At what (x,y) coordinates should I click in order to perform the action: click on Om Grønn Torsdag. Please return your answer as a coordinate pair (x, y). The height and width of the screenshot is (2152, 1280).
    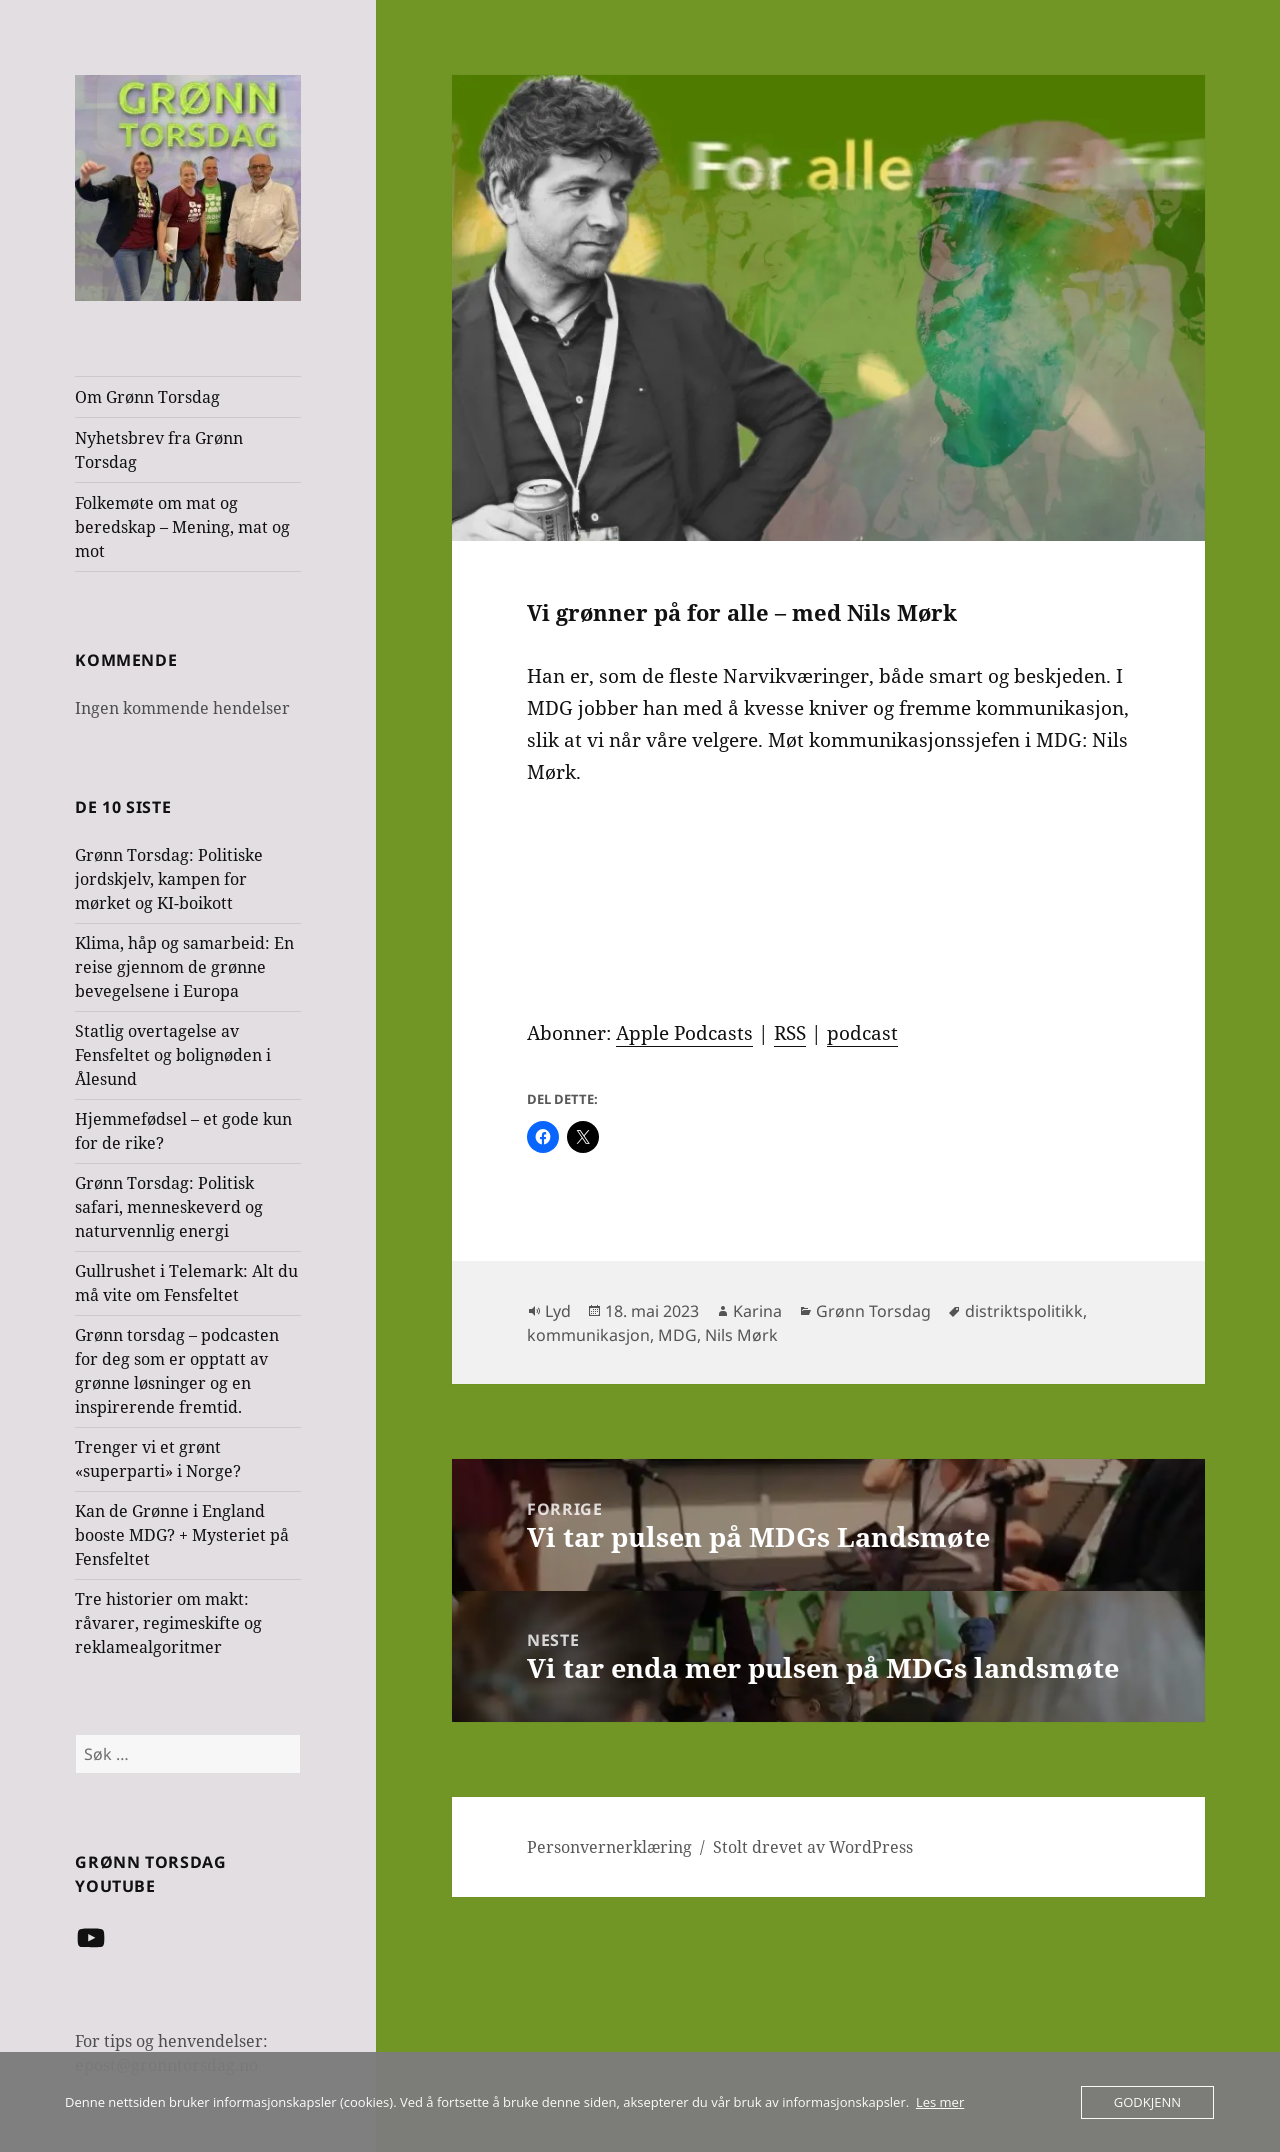
    Looking at the image, I should click on (147, 397).